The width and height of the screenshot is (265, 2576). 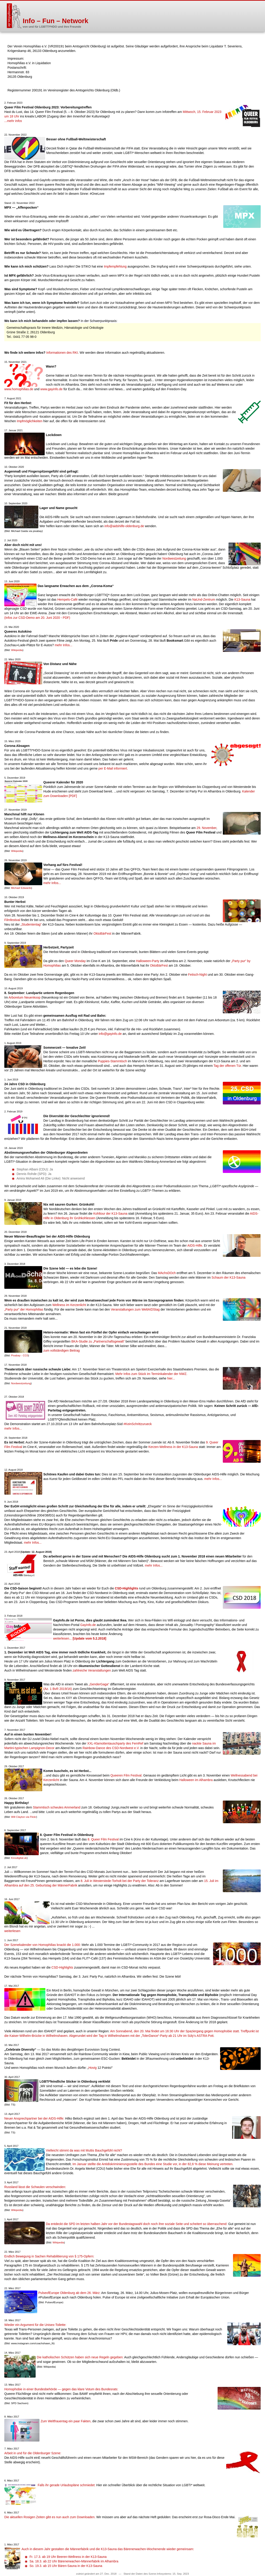 What do you see at coordinates (120, 1881) in the screenshot?
I see `8. Juli in Westerstede-Torholt bei der Party der Toleranz` at bounding box center [120, 1881].